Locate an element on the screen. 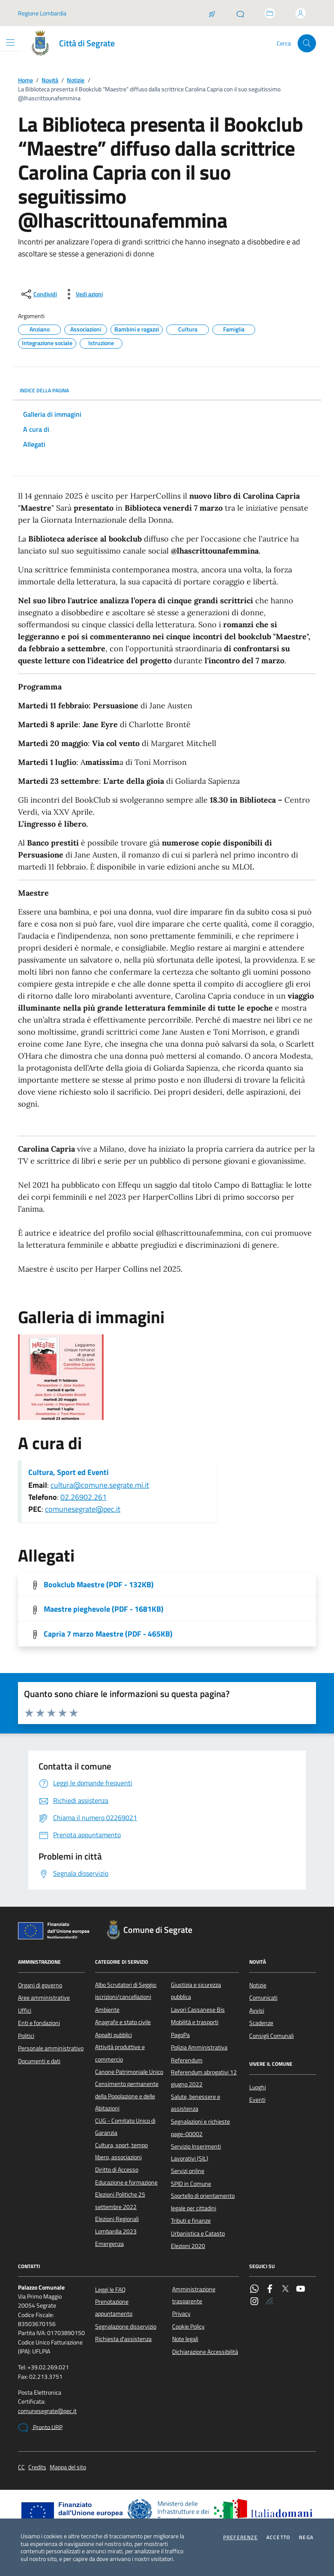 This screenshot has width=334, height=2576. [Accedi all'area personale] is located at coordinates (300, 13).